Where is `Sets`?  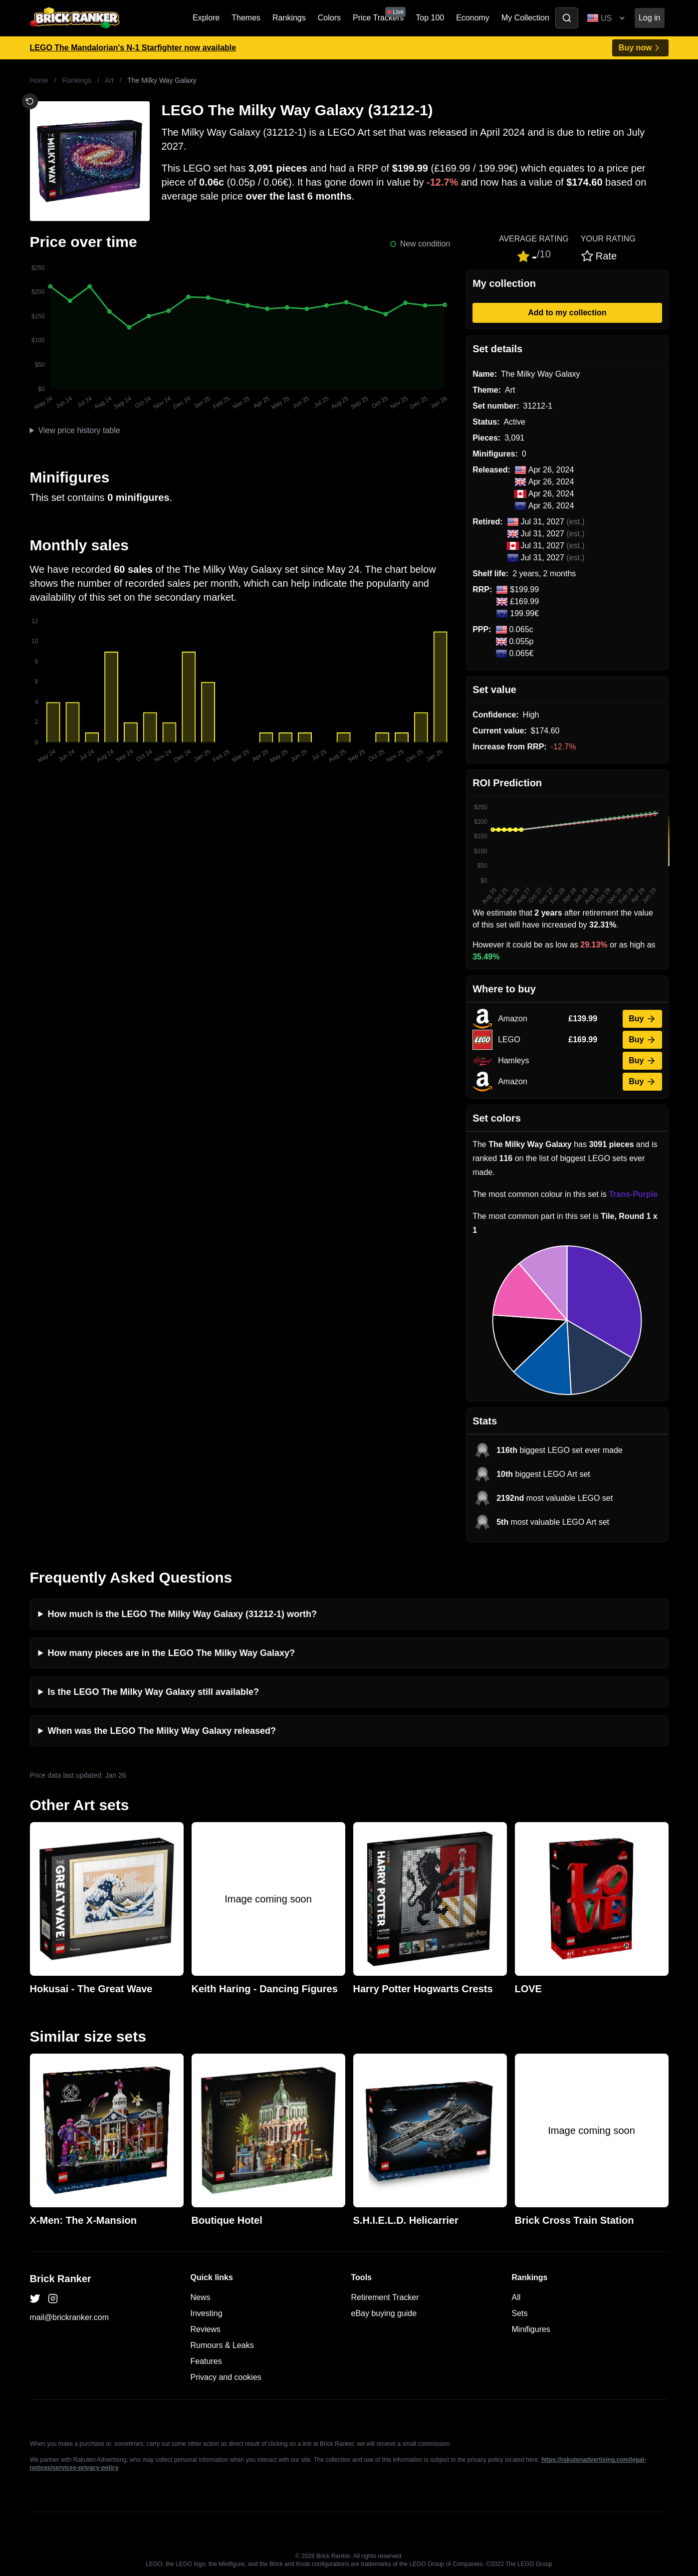
Sets is located at coordinates (520, 2313).